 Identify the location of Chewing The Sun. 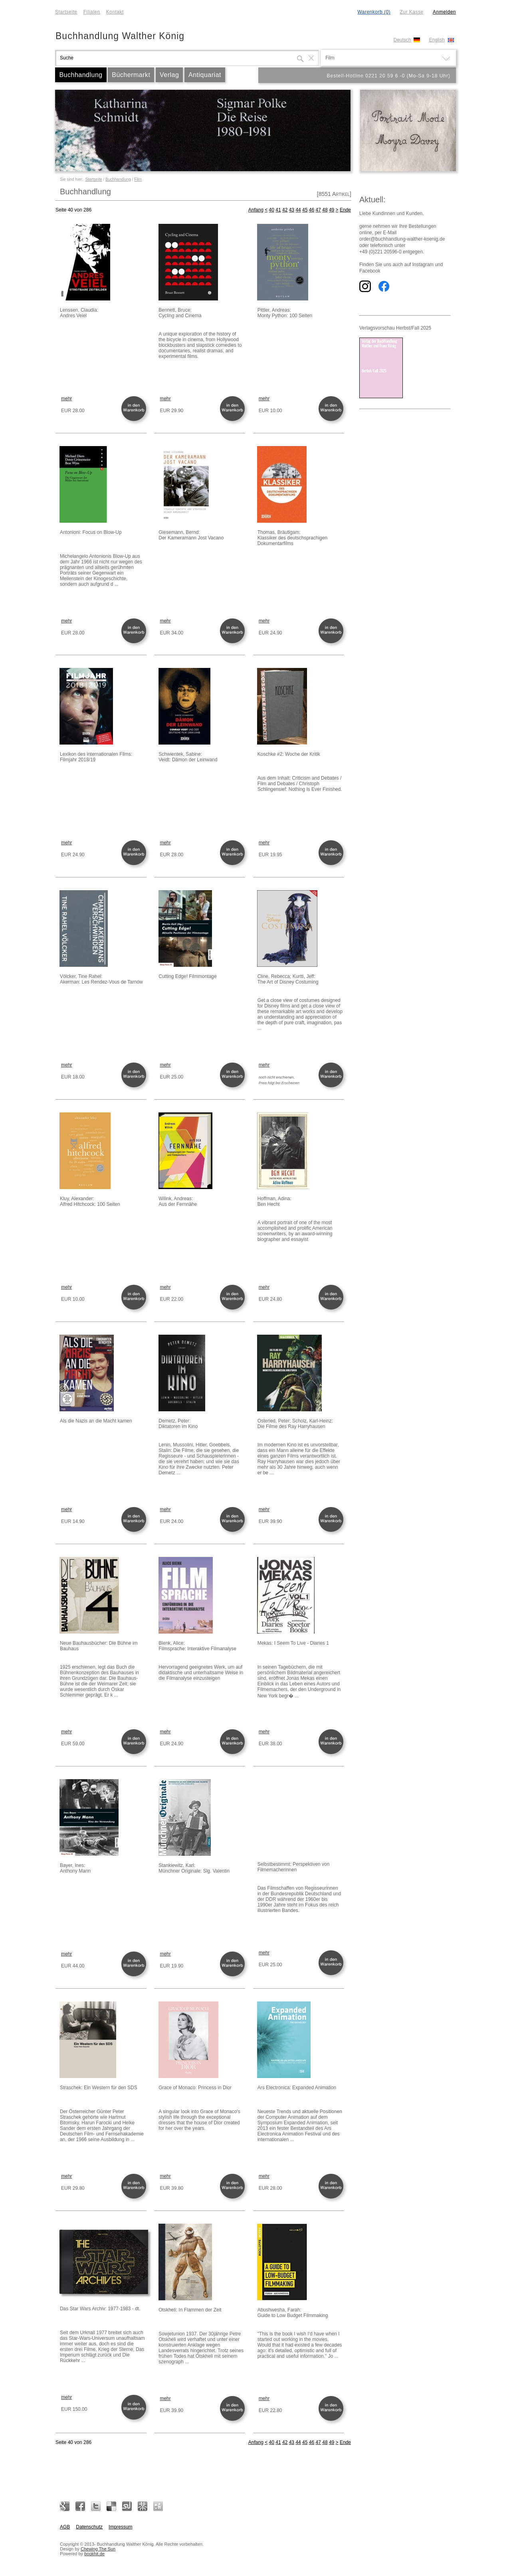
(98, 2548).